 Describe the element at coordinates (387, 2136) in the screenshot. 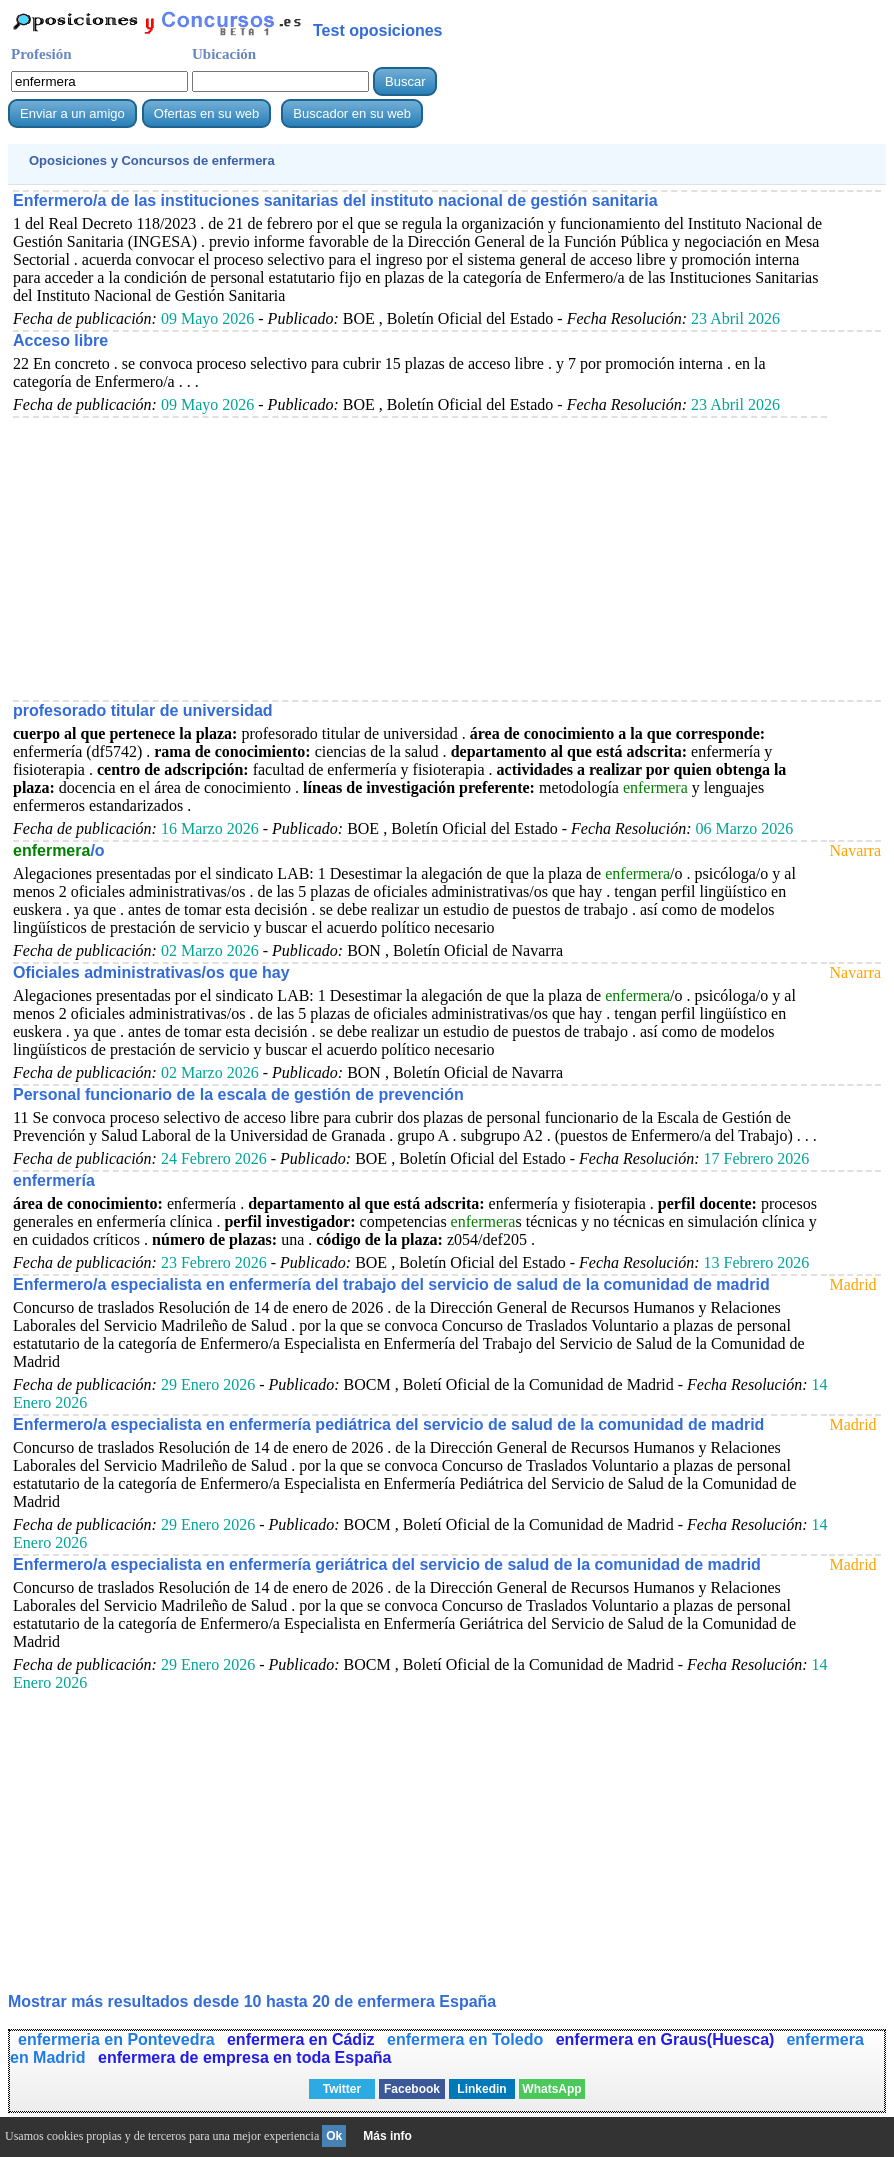

I see `Más info` at that location.